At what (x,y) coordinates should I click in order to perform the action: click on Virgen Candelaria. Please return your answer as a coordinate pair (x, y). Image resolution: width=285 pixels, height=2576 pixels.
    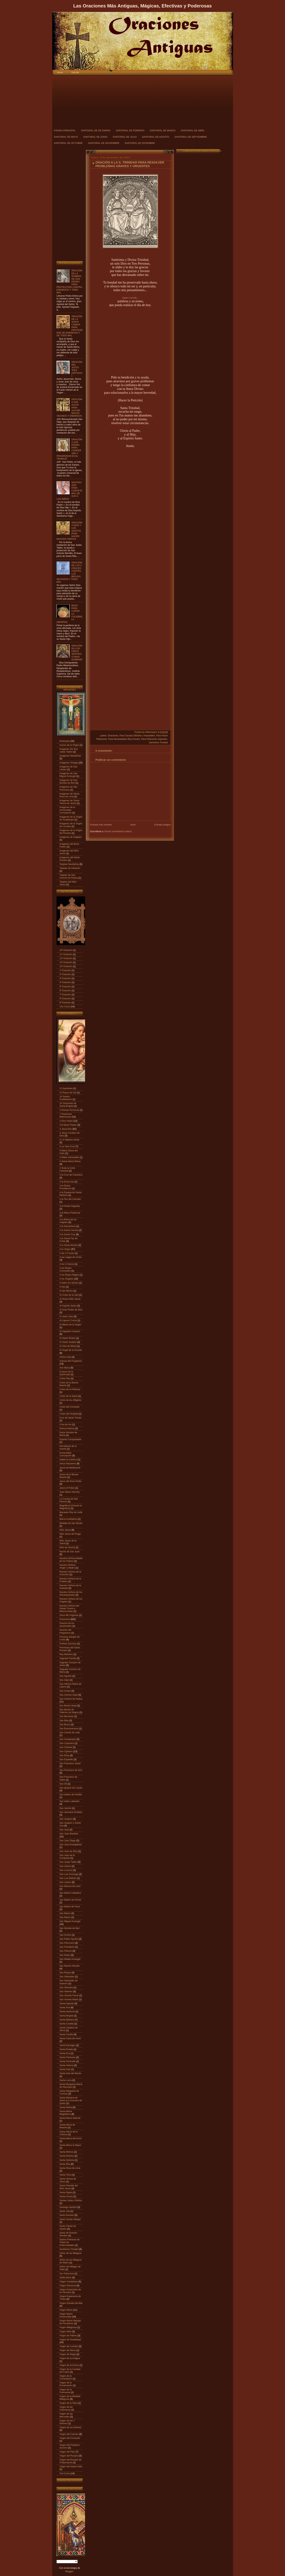
    Looking at the image, I should click on (68, 2281).